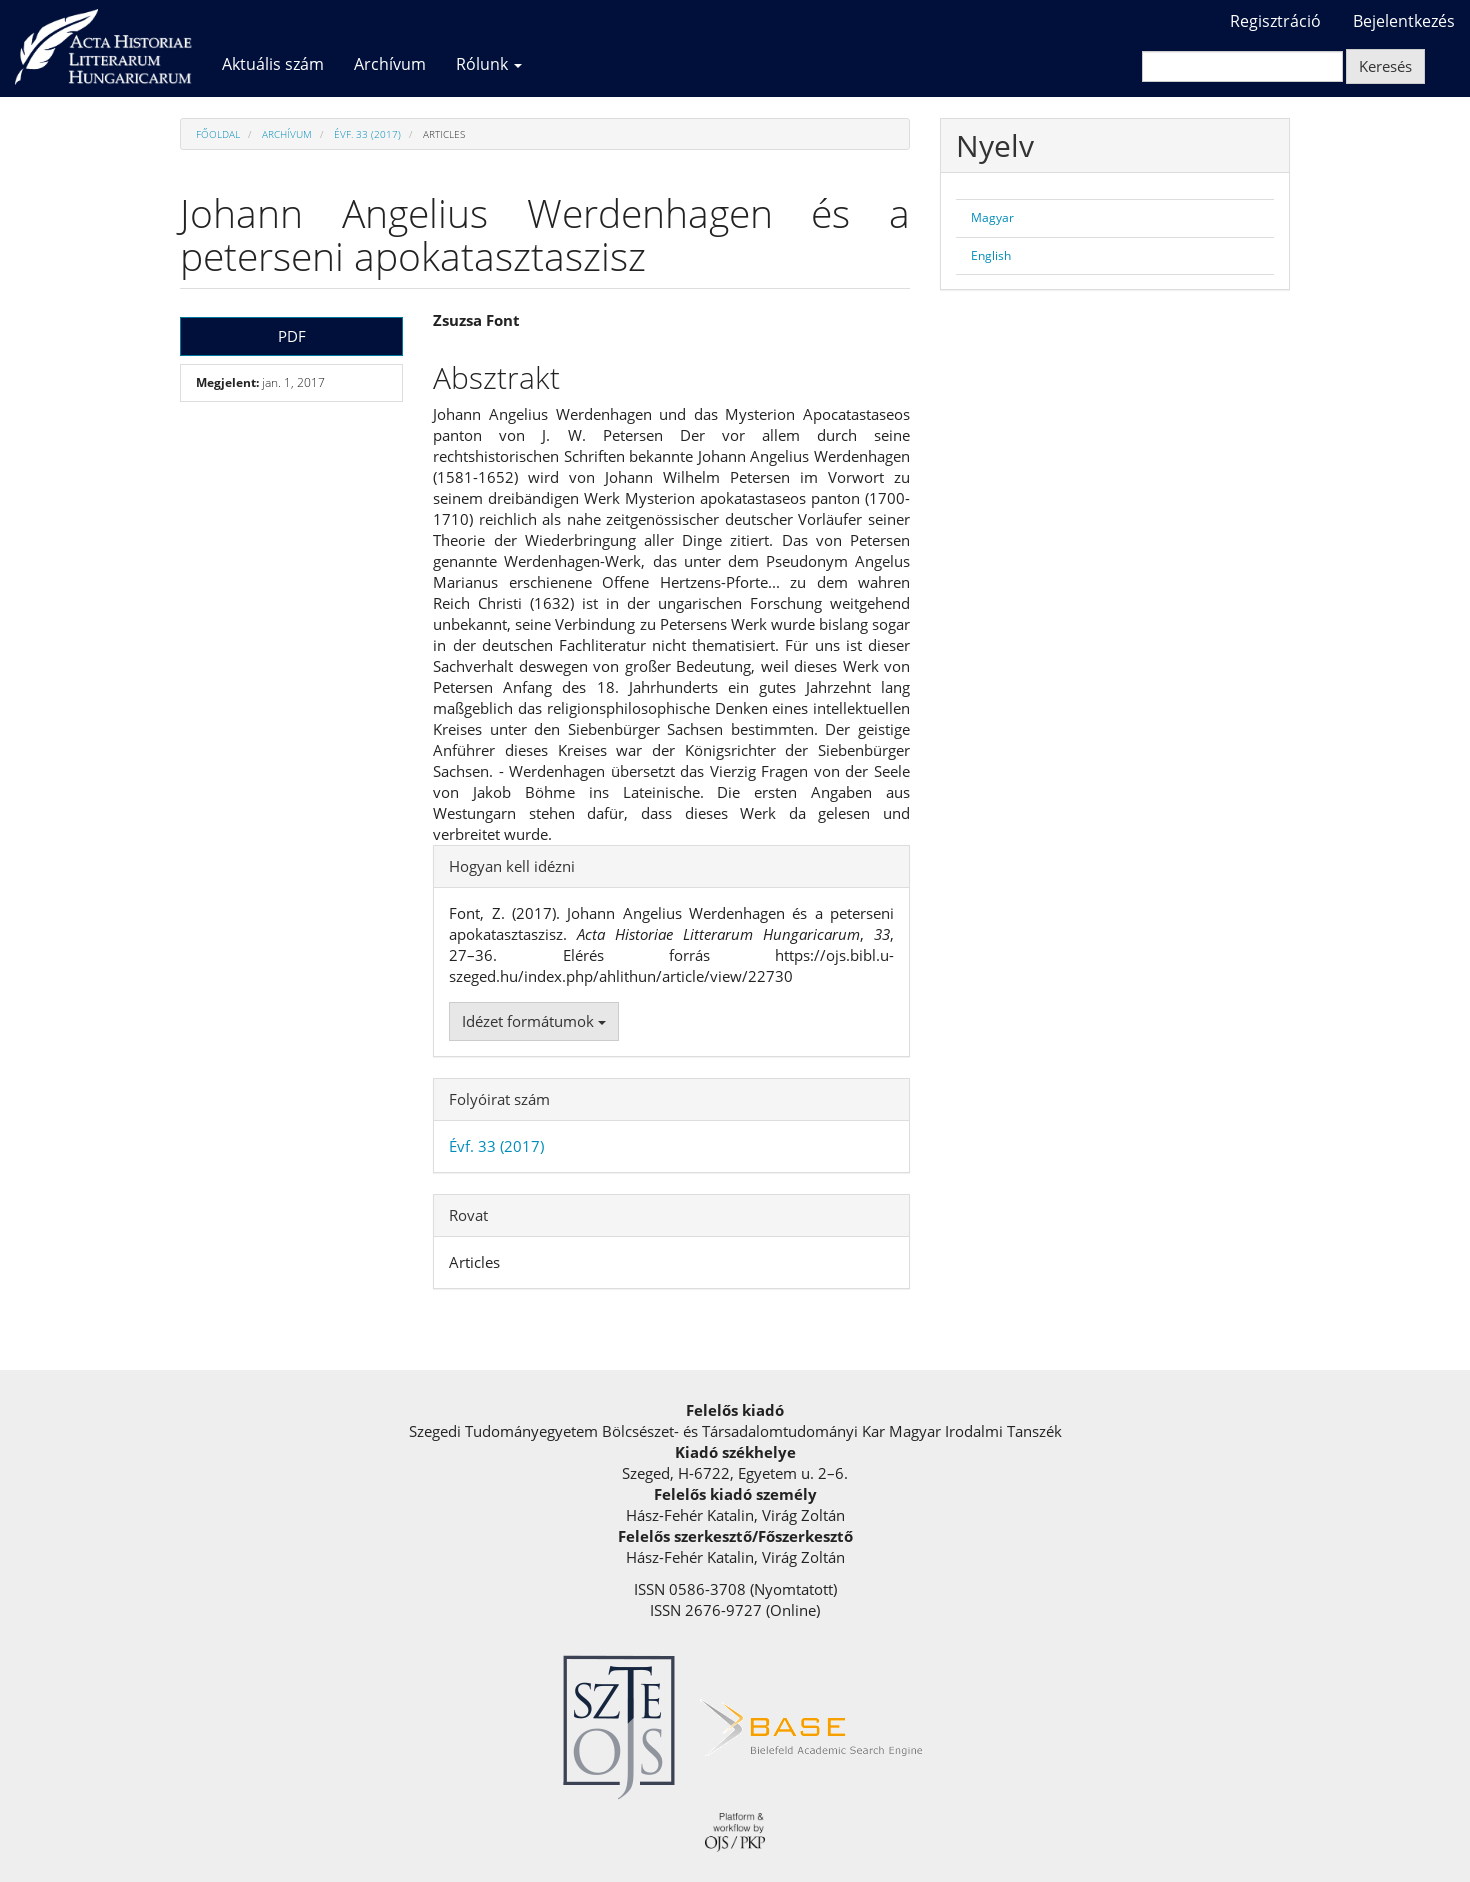  I want to click on Archívum, so click(390, 64).